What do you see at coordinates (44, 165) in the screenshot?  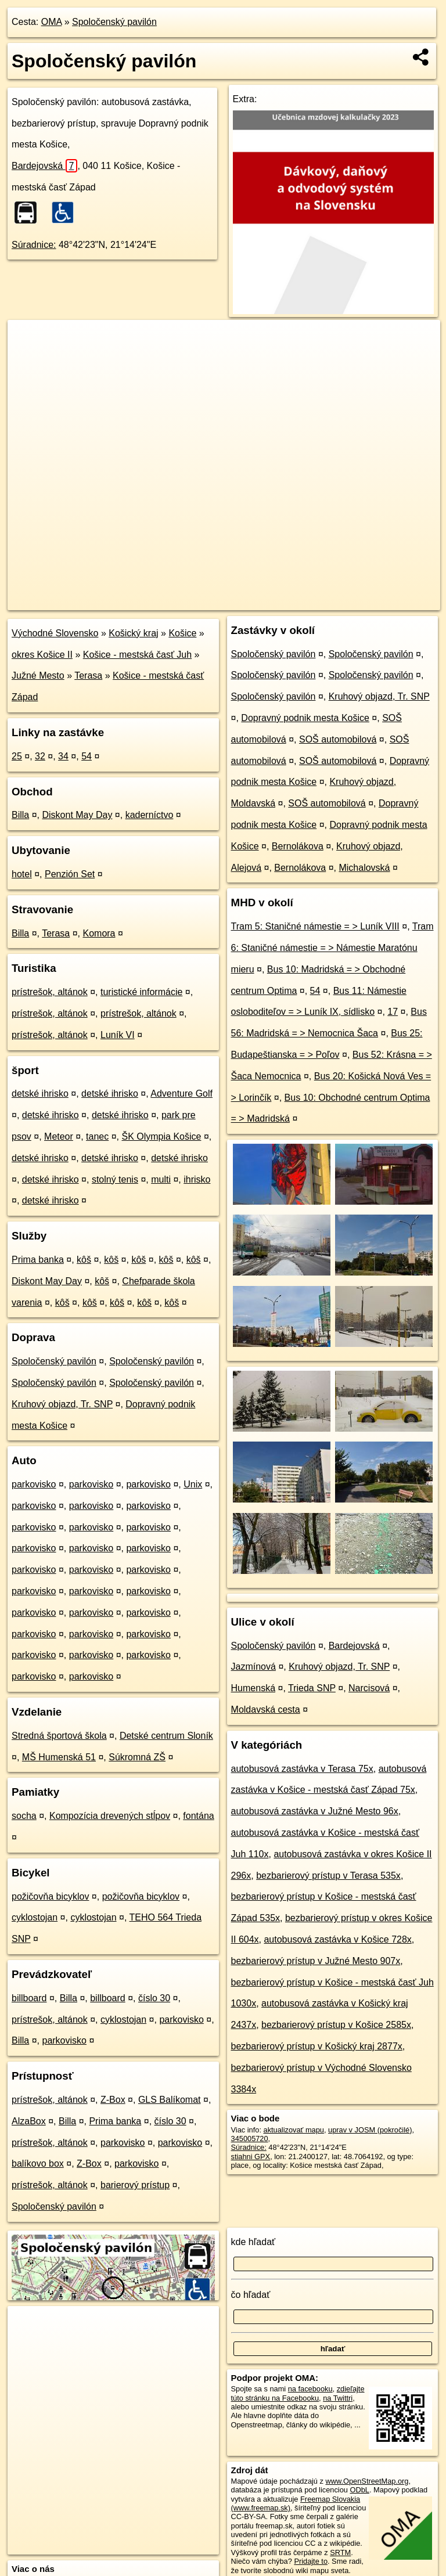 I see `Bardejovská` at bounding box center [44, 165].